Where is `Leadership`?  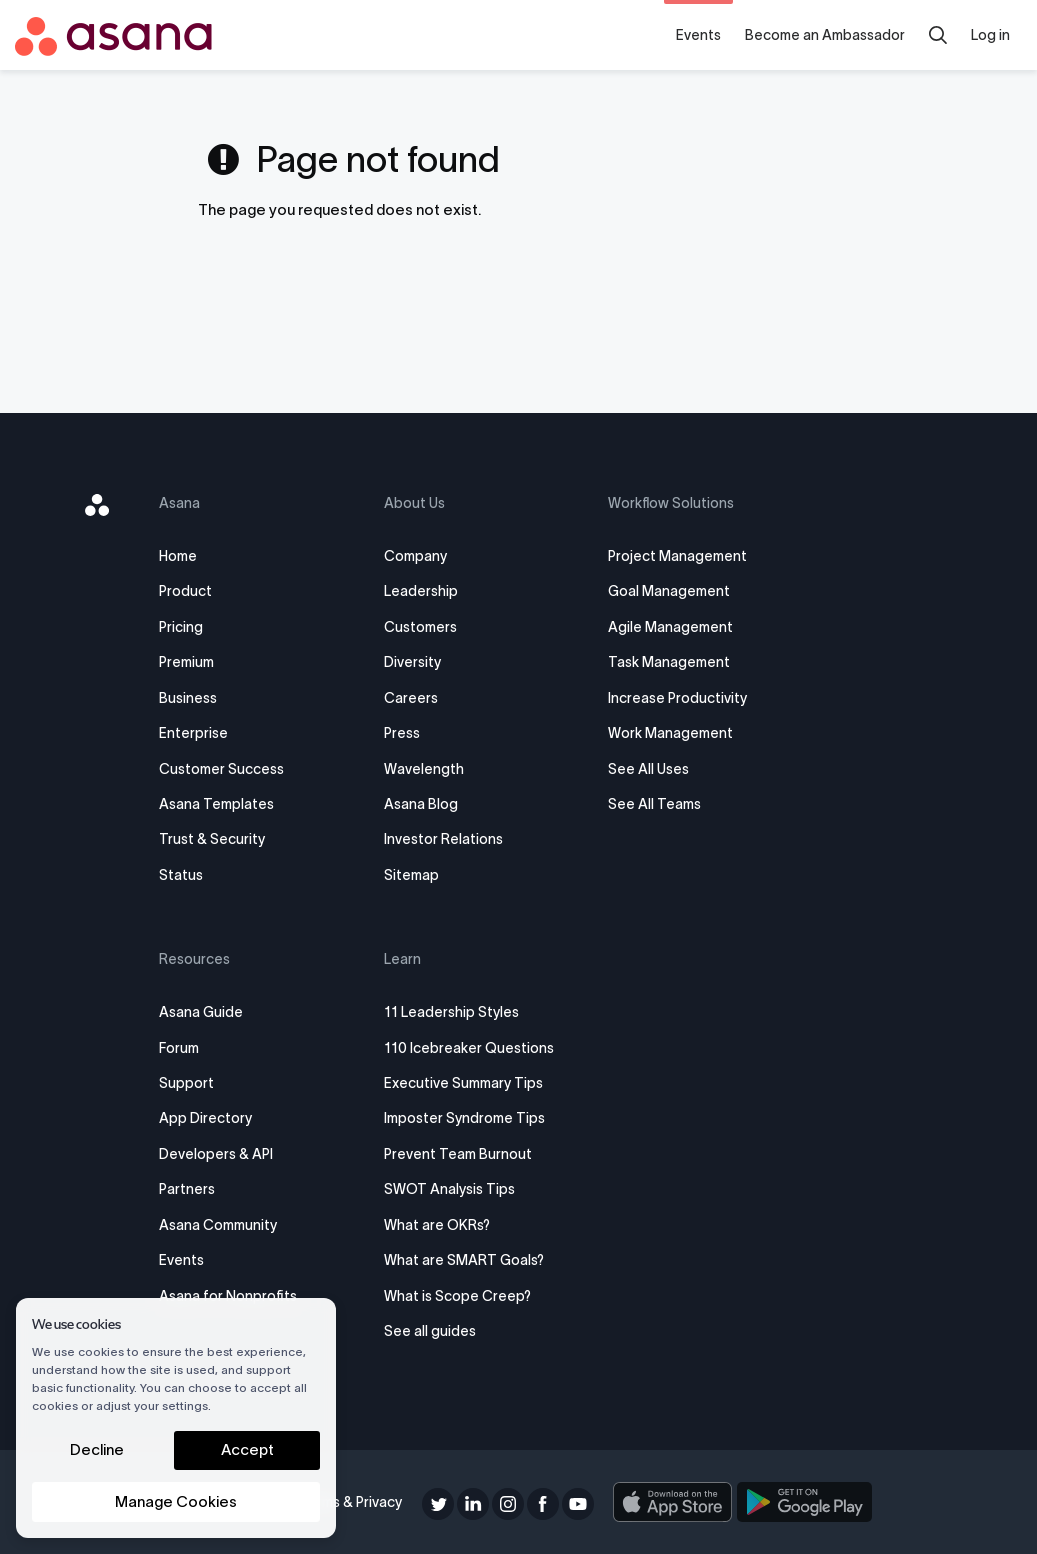
Leadership is located at coordinates (424, 591).